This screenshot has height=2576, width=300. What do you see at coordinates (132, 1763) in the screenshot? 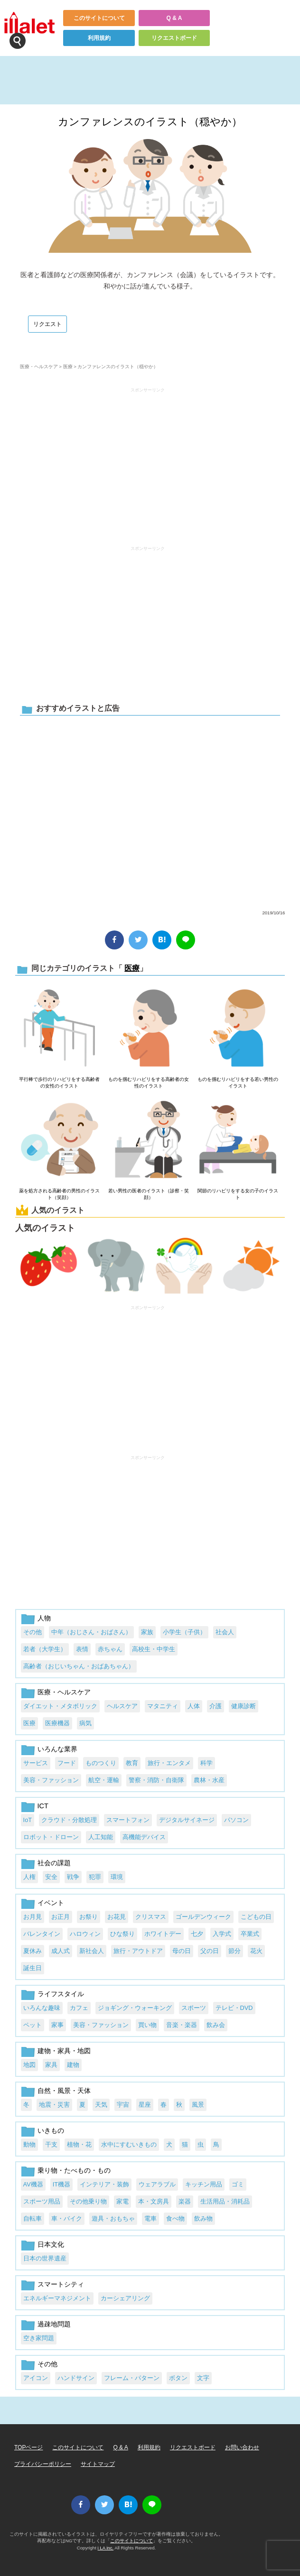
I see `教育` at bounding box center [132, 1763].